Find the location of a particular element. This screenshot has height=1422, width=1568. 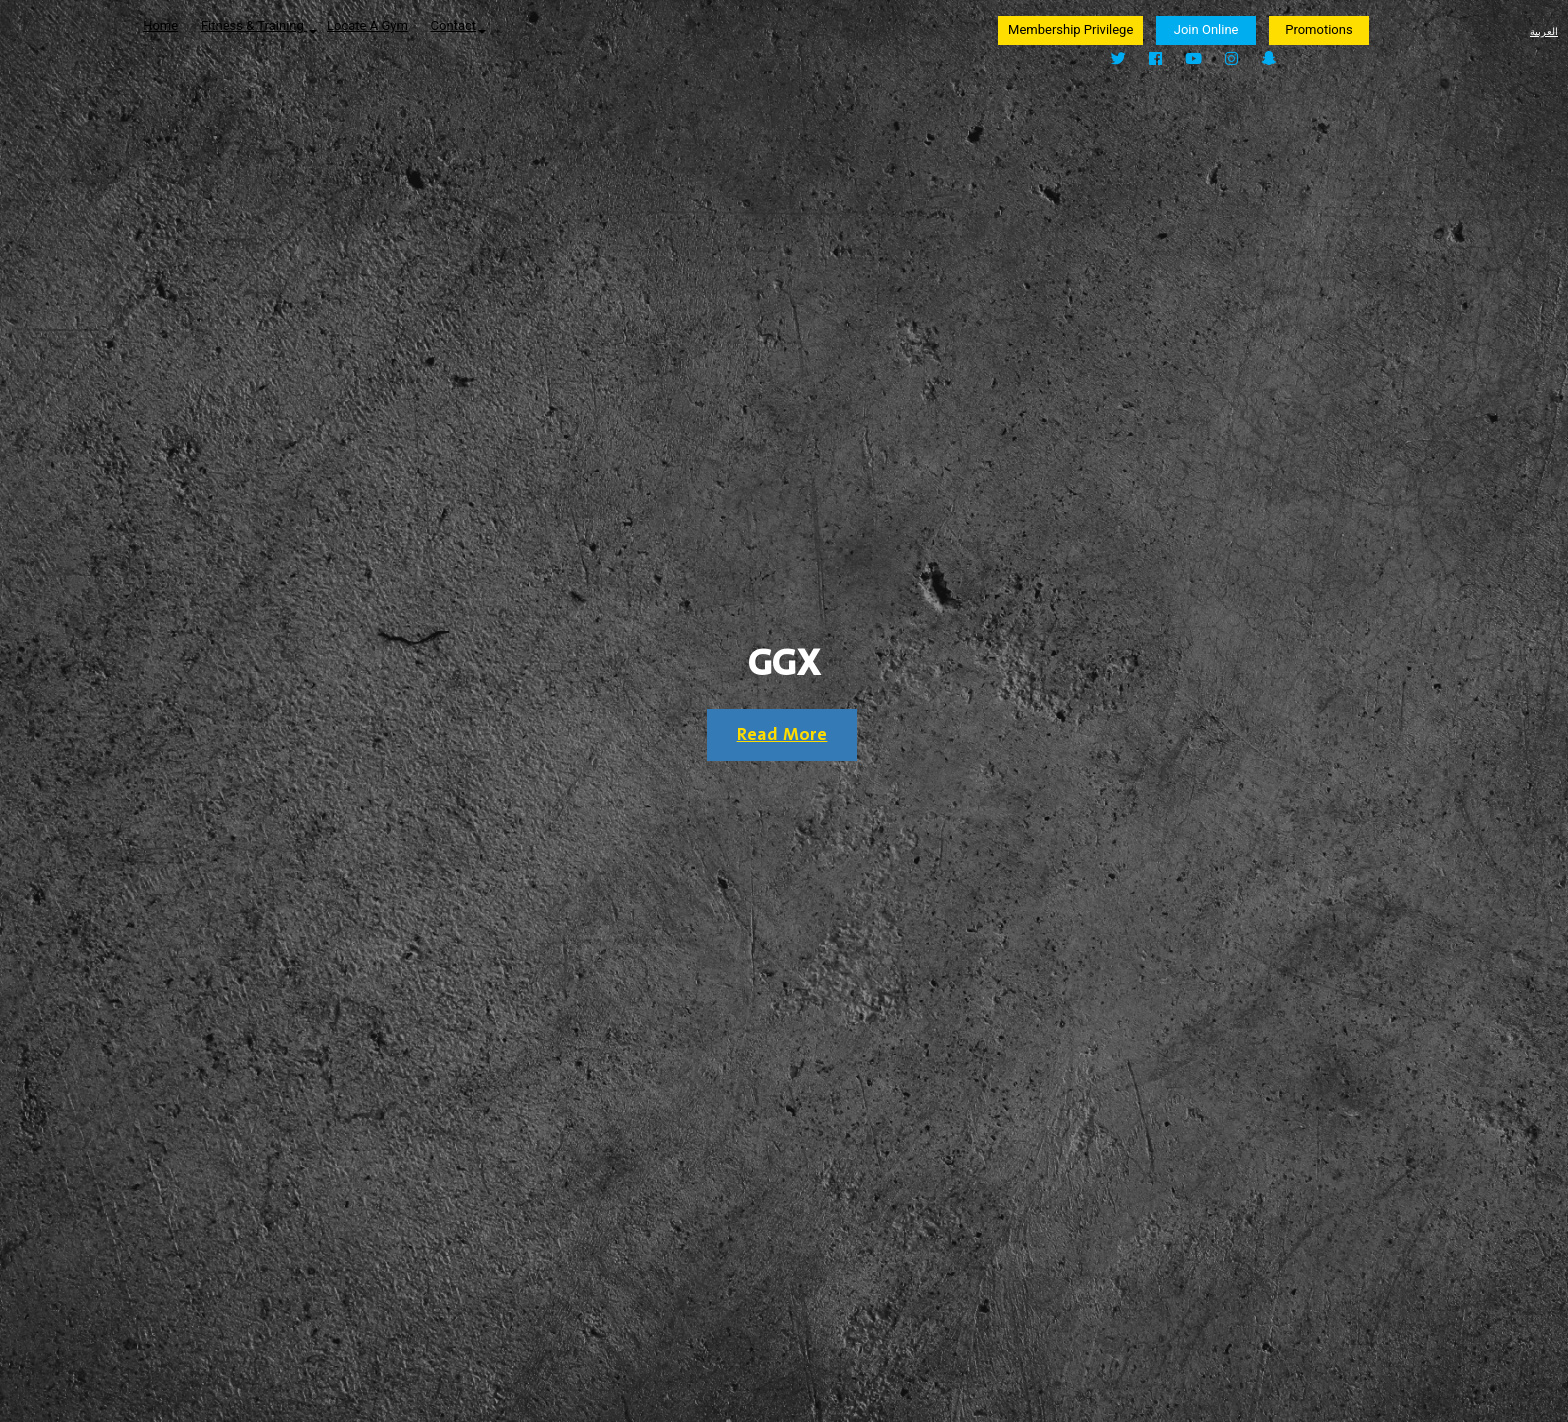

Fitness & Training is located at coordinates (259, 26).